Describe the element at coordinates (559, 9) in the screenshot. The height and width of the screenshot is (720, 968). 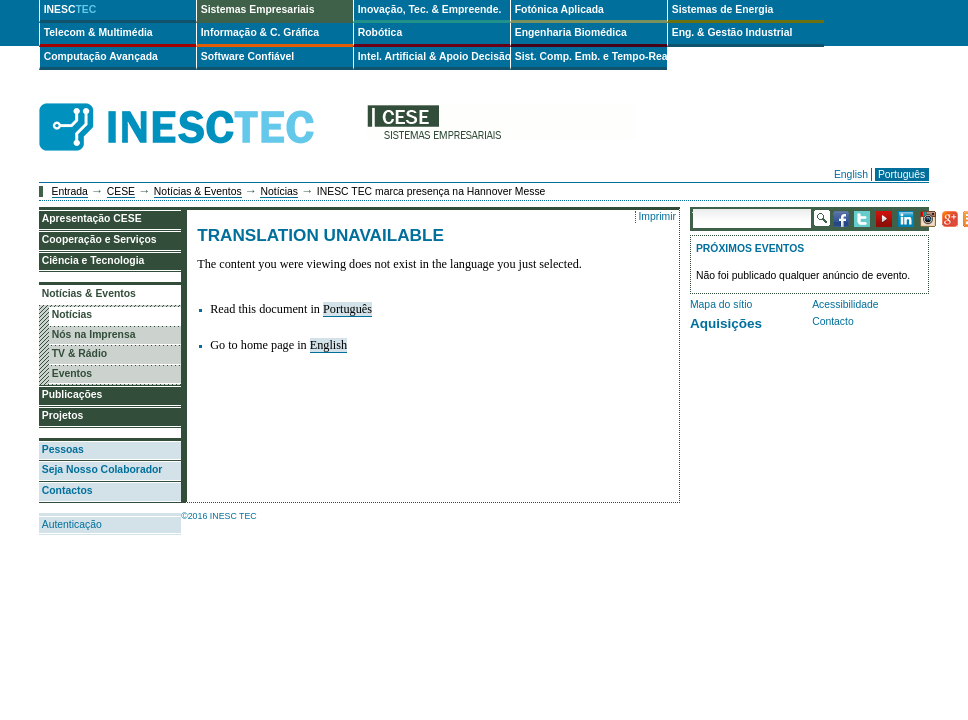
I see `Fotónica Aplicada` at that location.